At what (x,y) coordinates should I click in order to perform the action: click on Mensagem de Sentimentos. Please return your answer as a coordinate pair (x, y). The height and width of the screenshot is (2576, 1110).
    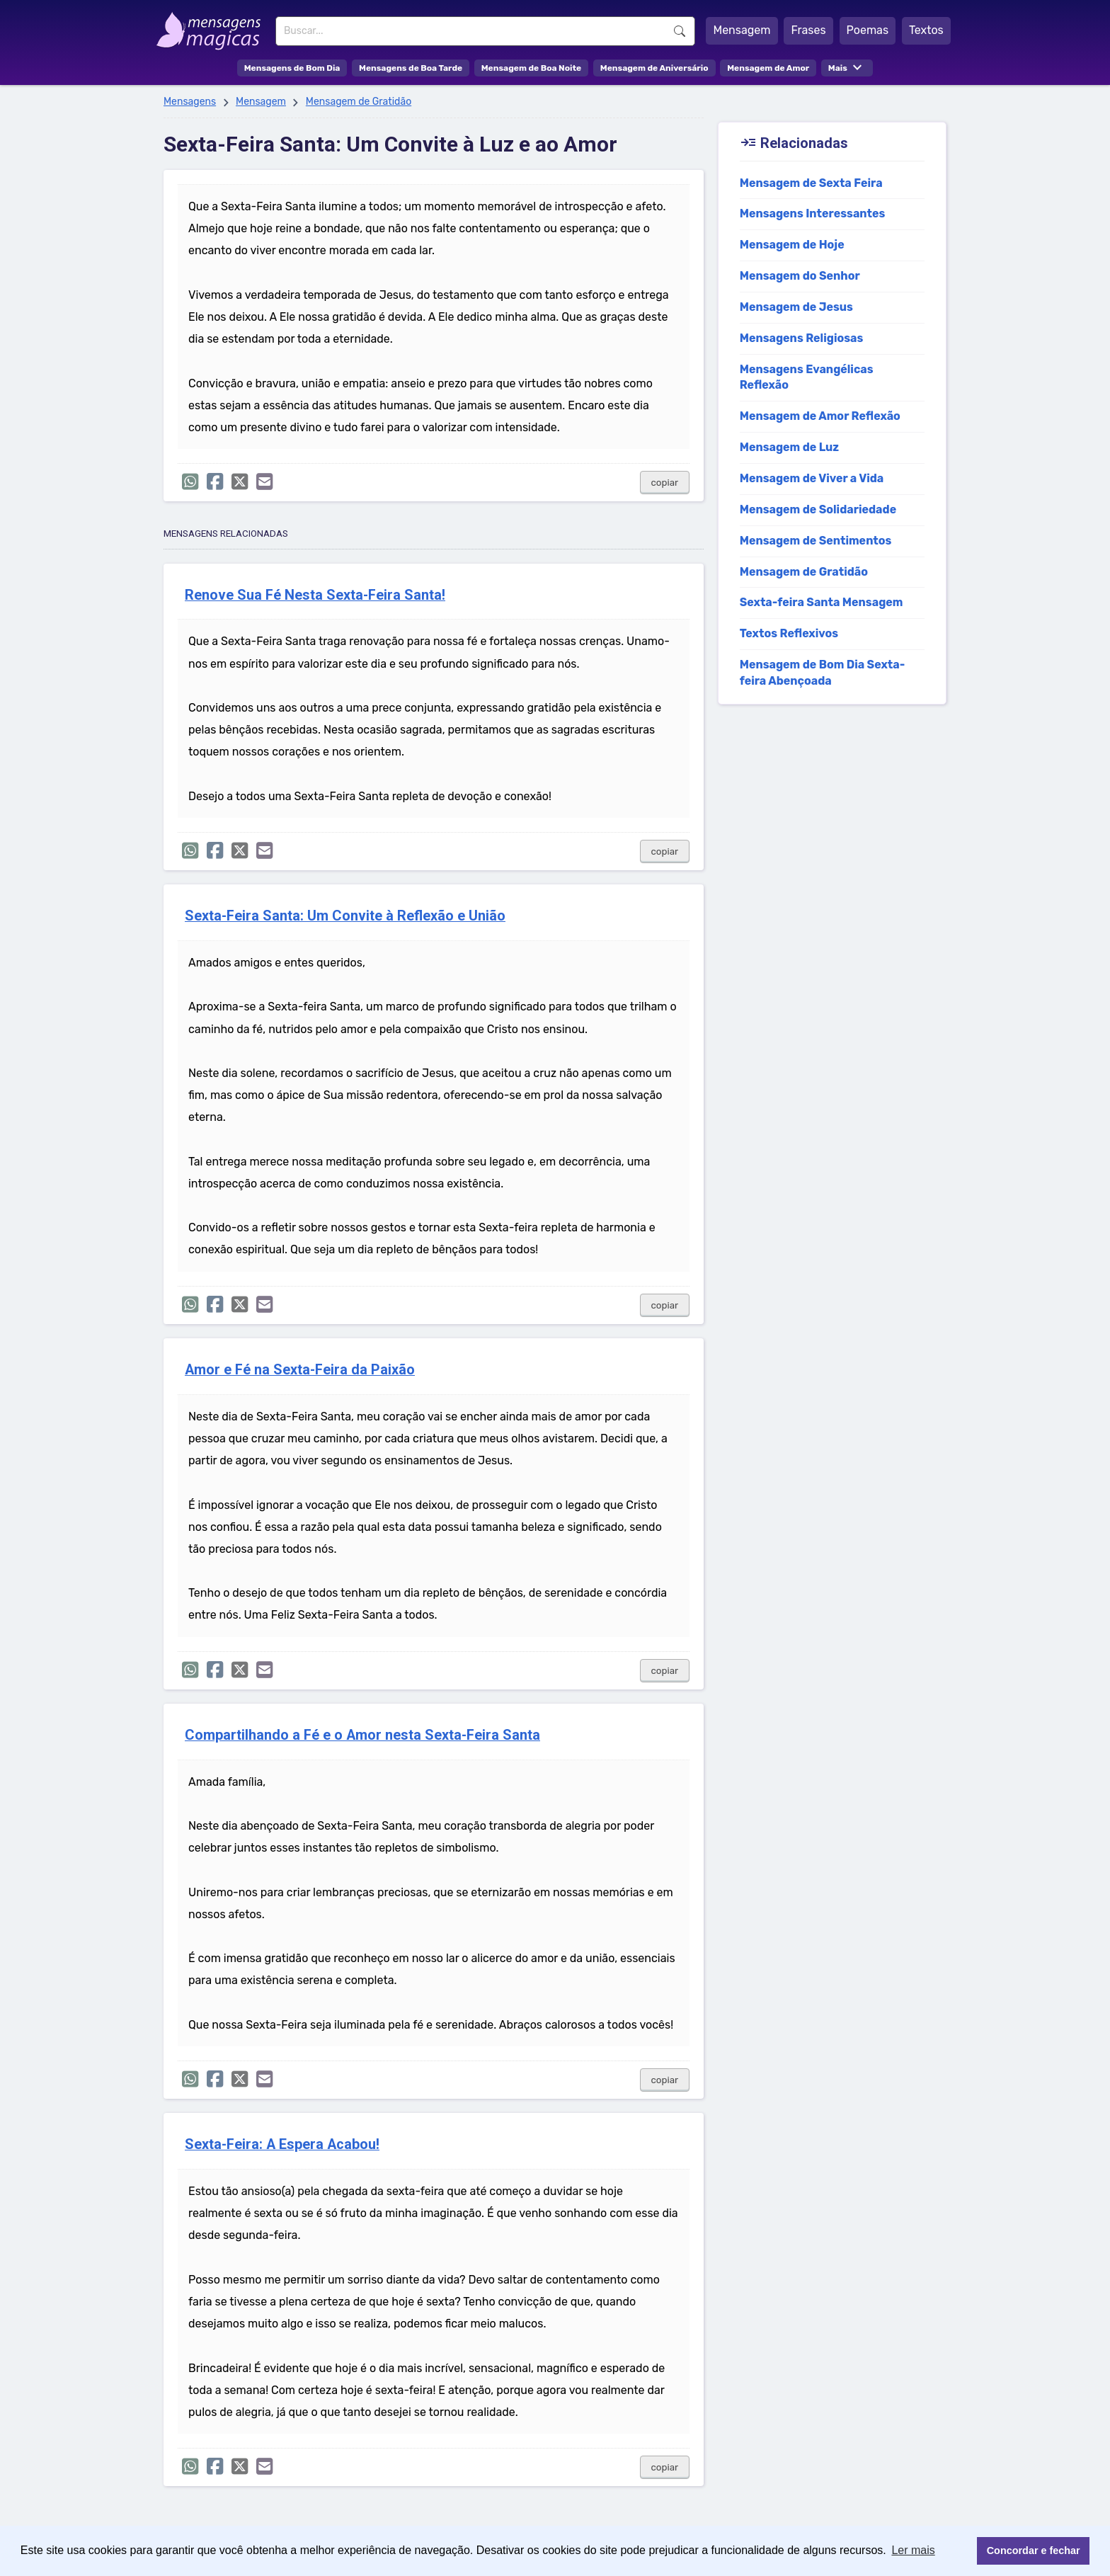
    Looking at the image, I should click on (816, 540).